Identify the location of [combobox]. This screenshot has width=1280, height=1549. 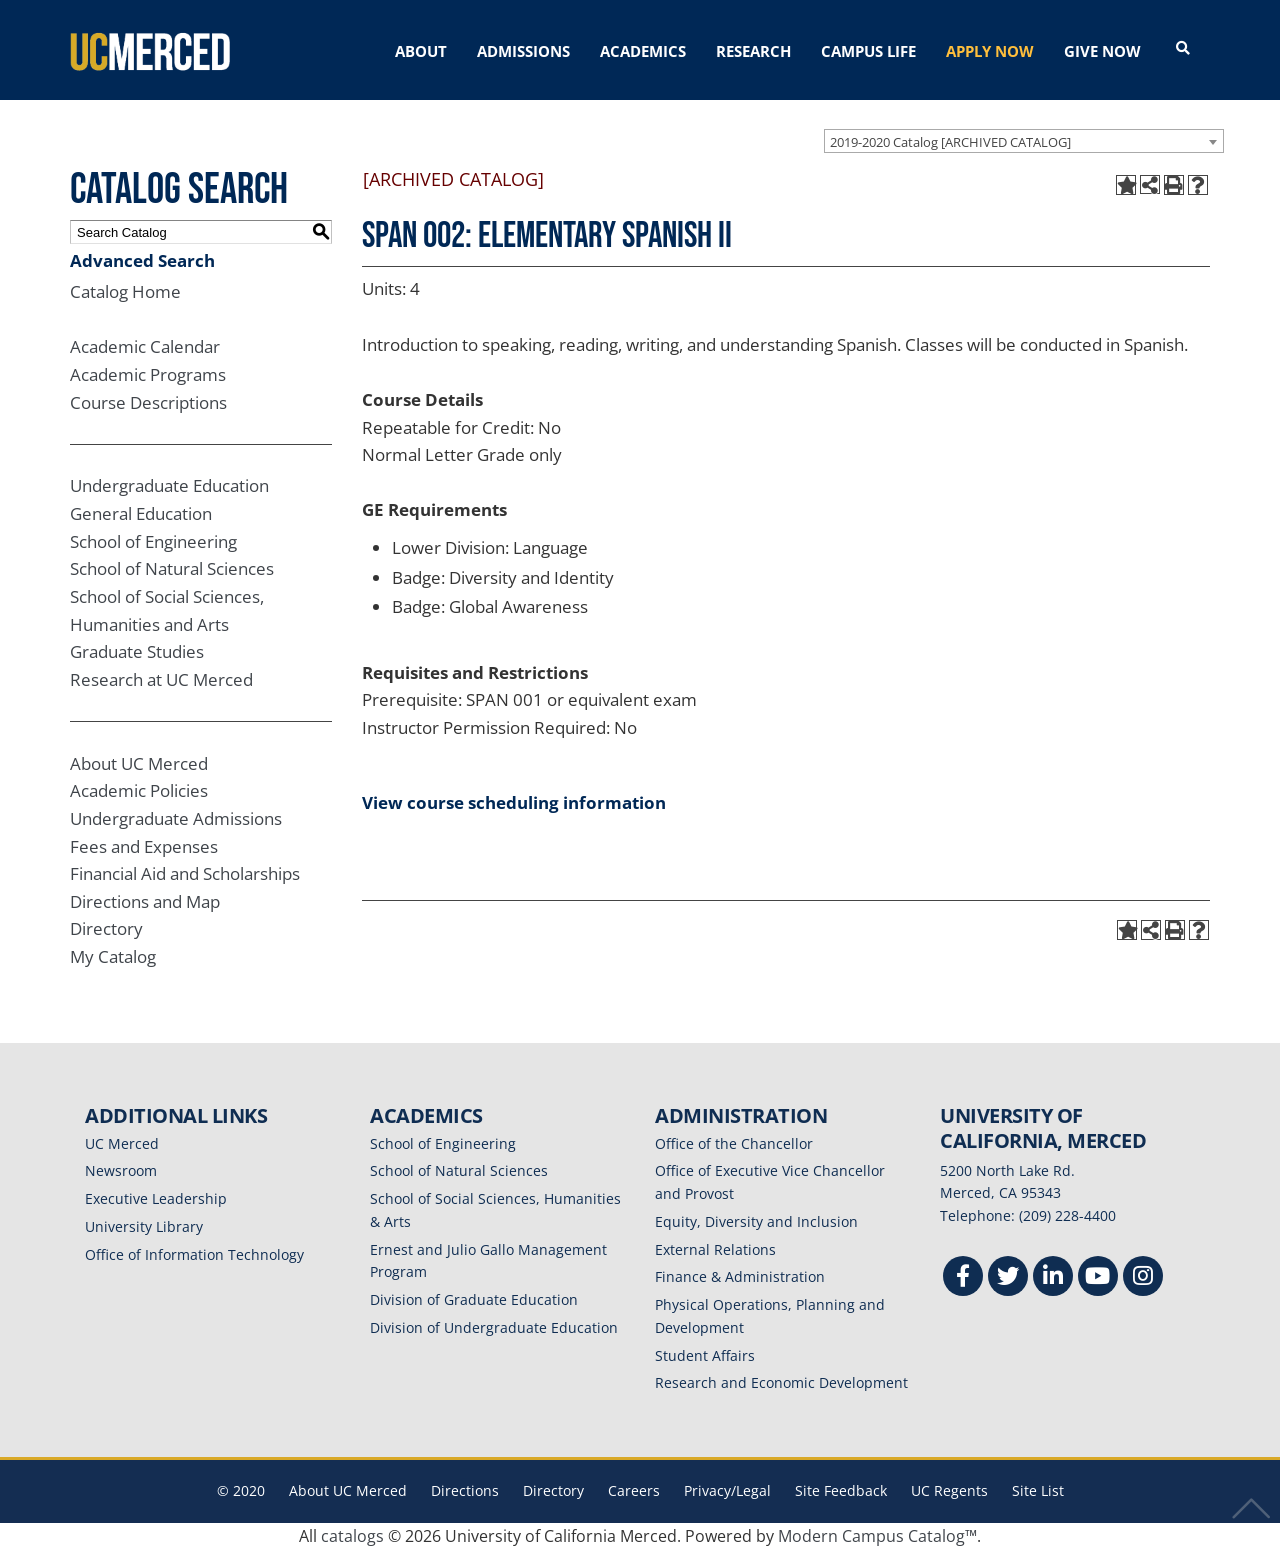
(1024, 141).